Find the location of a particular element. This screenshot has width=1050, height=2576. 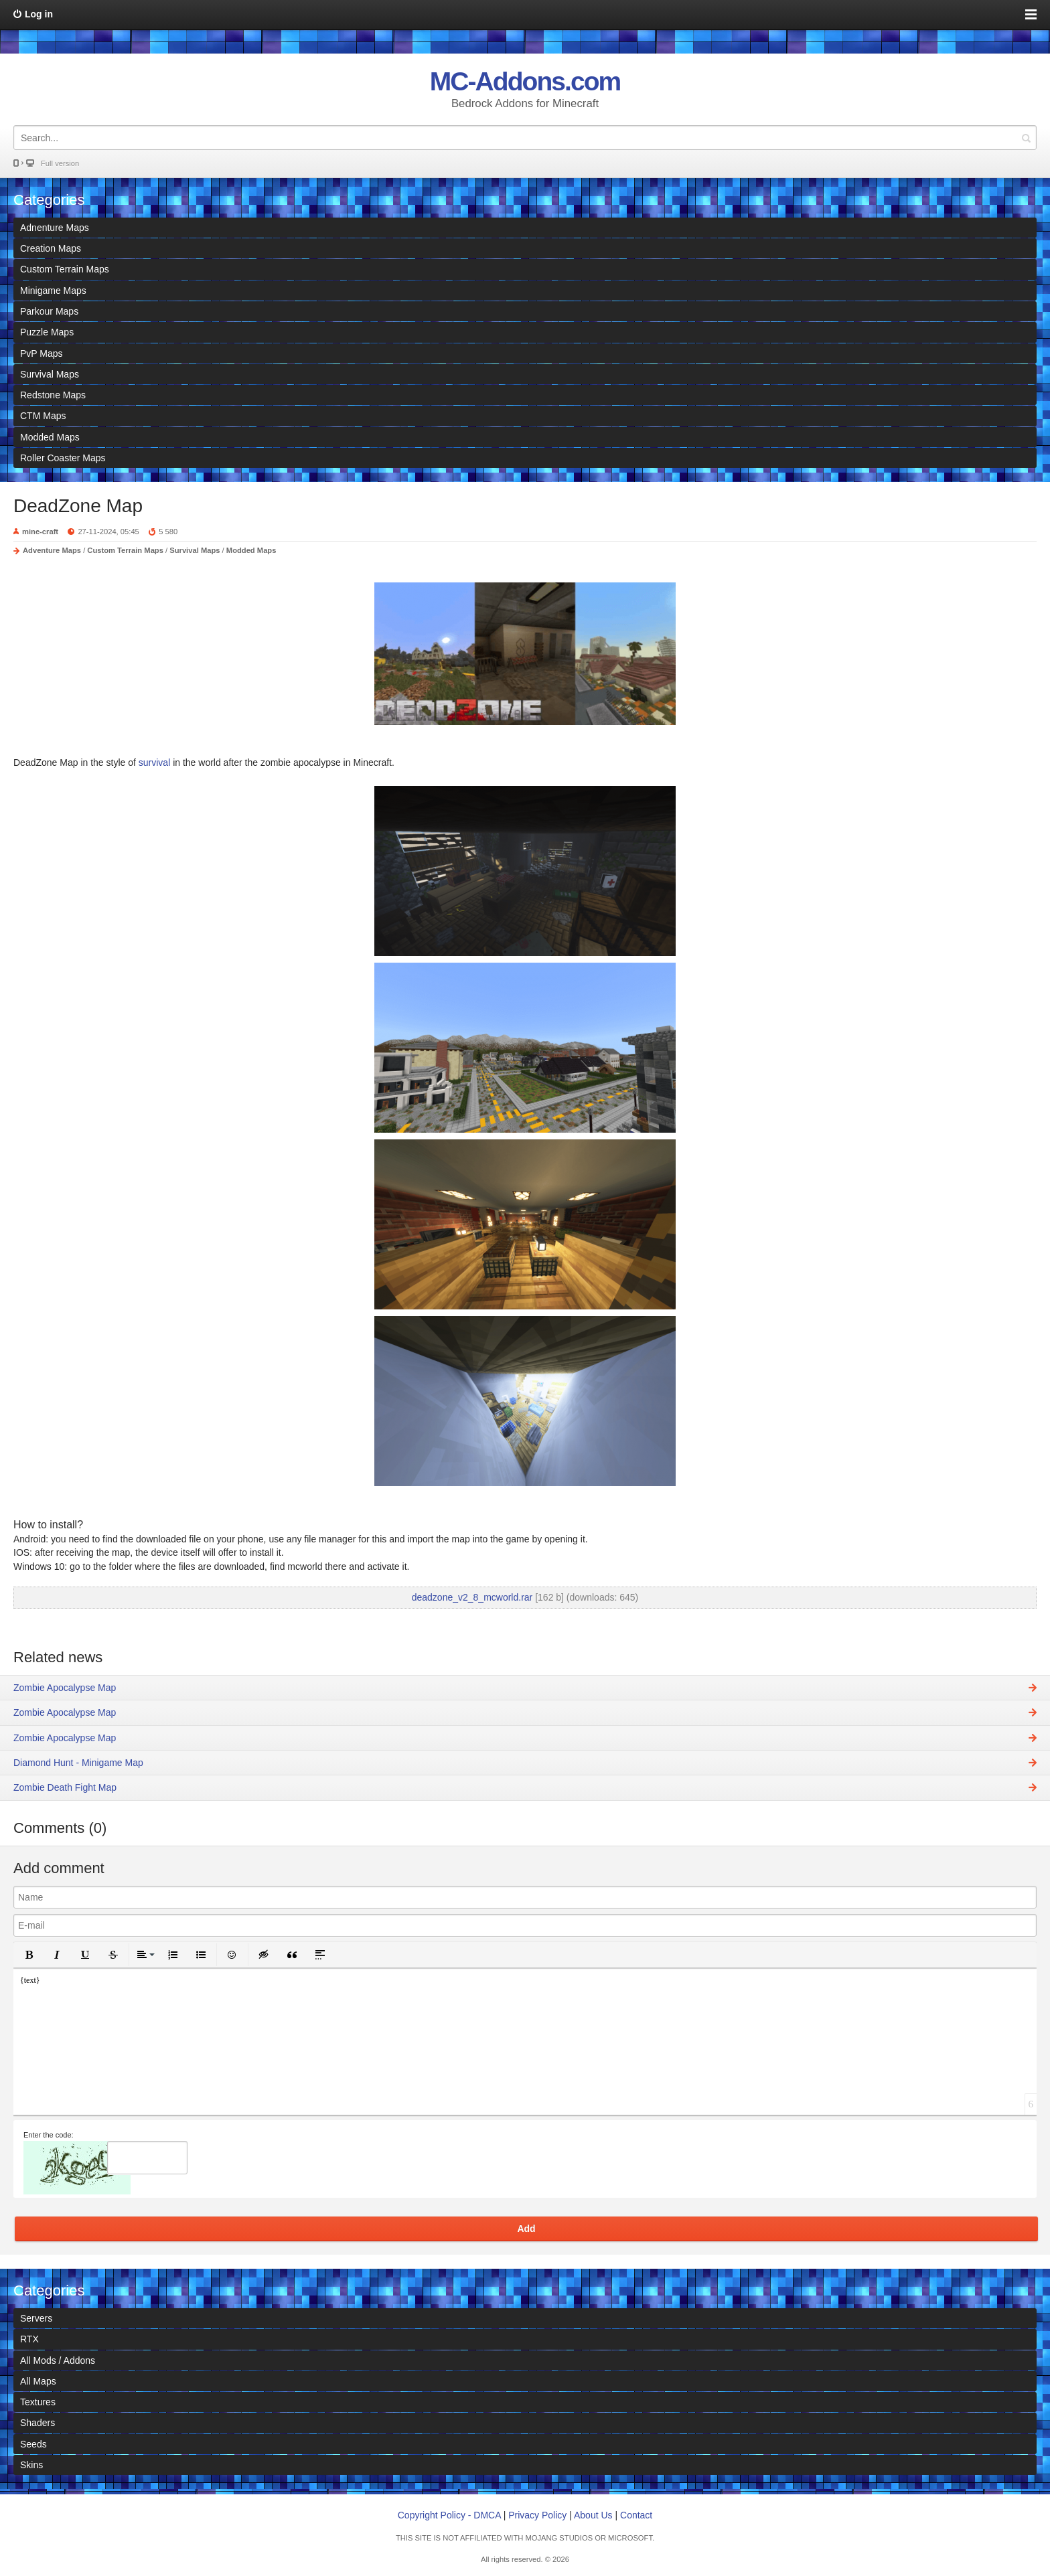

Shaders is located at coordinates (37, 2422).